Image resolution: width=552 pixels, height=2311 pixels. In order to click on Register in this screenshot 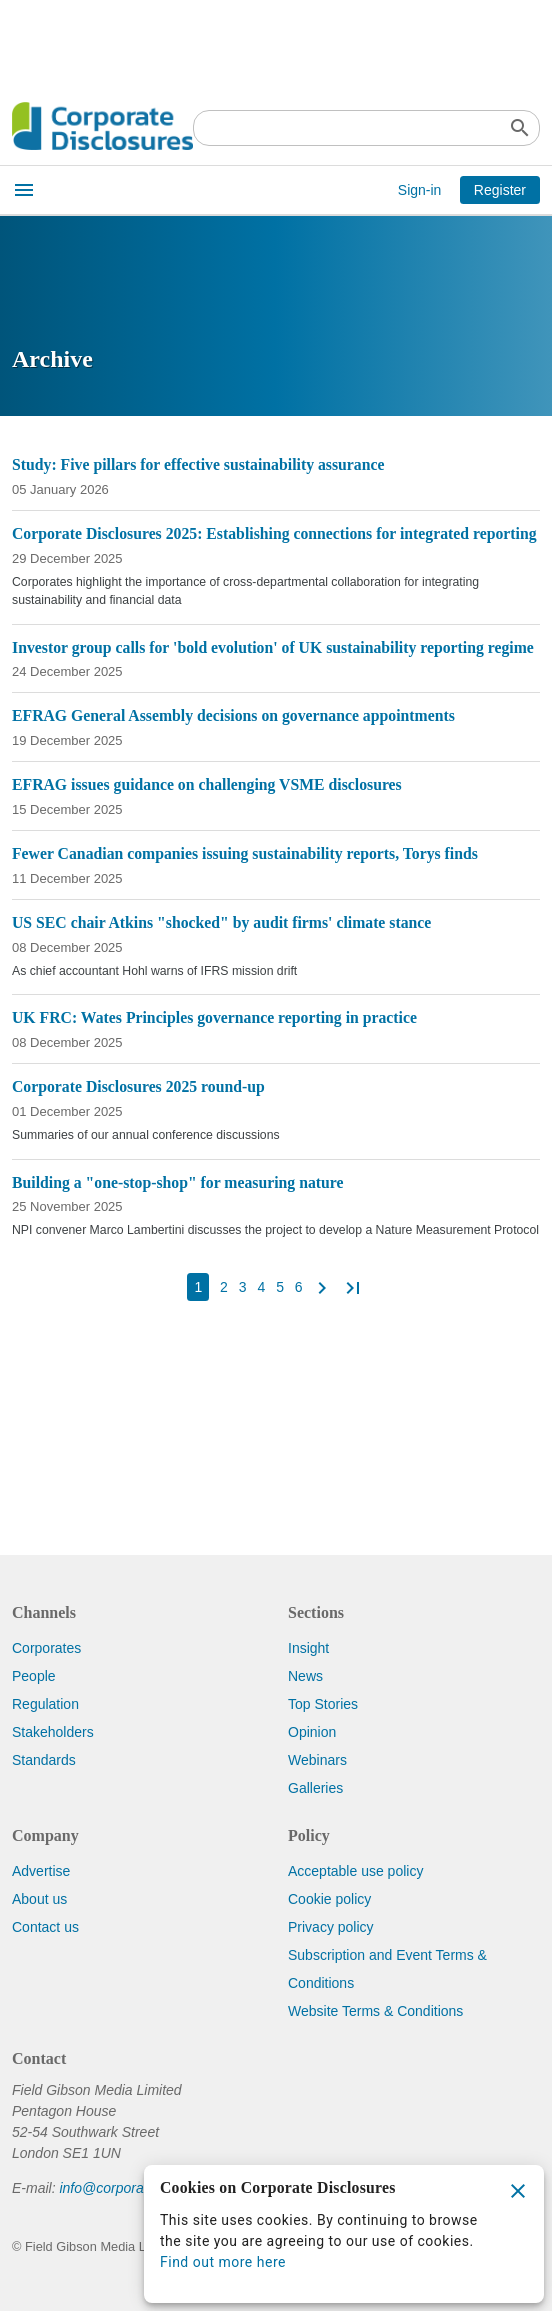, I will do `click(500, 190)`.